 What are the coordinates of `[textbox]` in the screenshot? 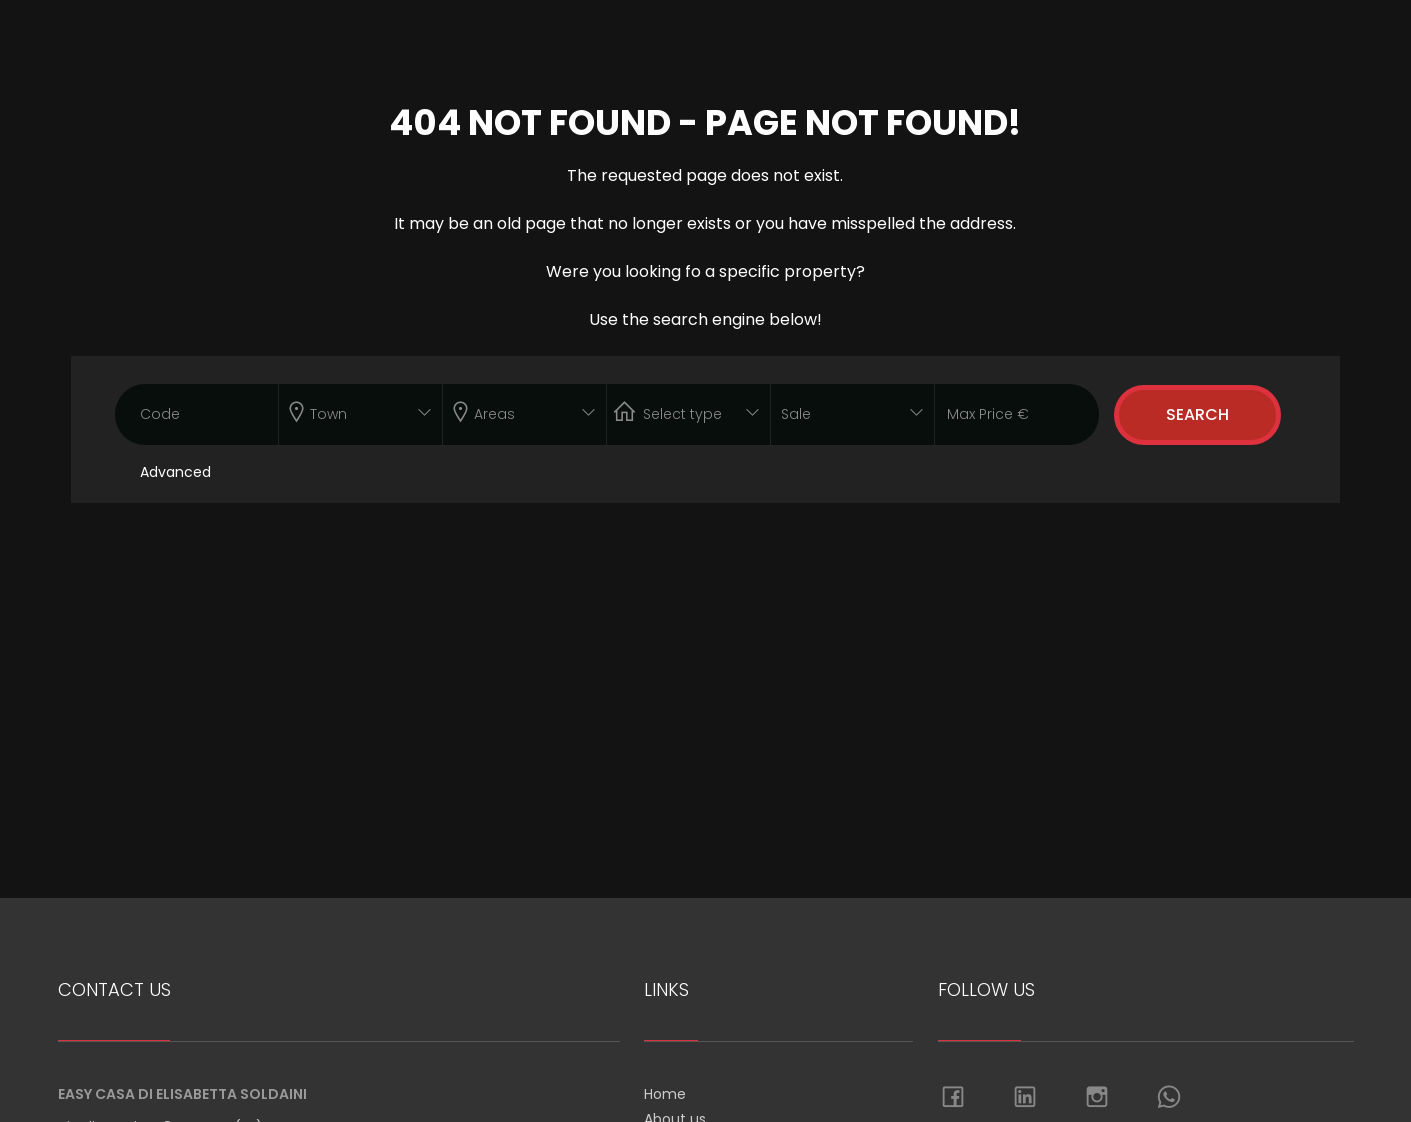 It's located at (345, 410).